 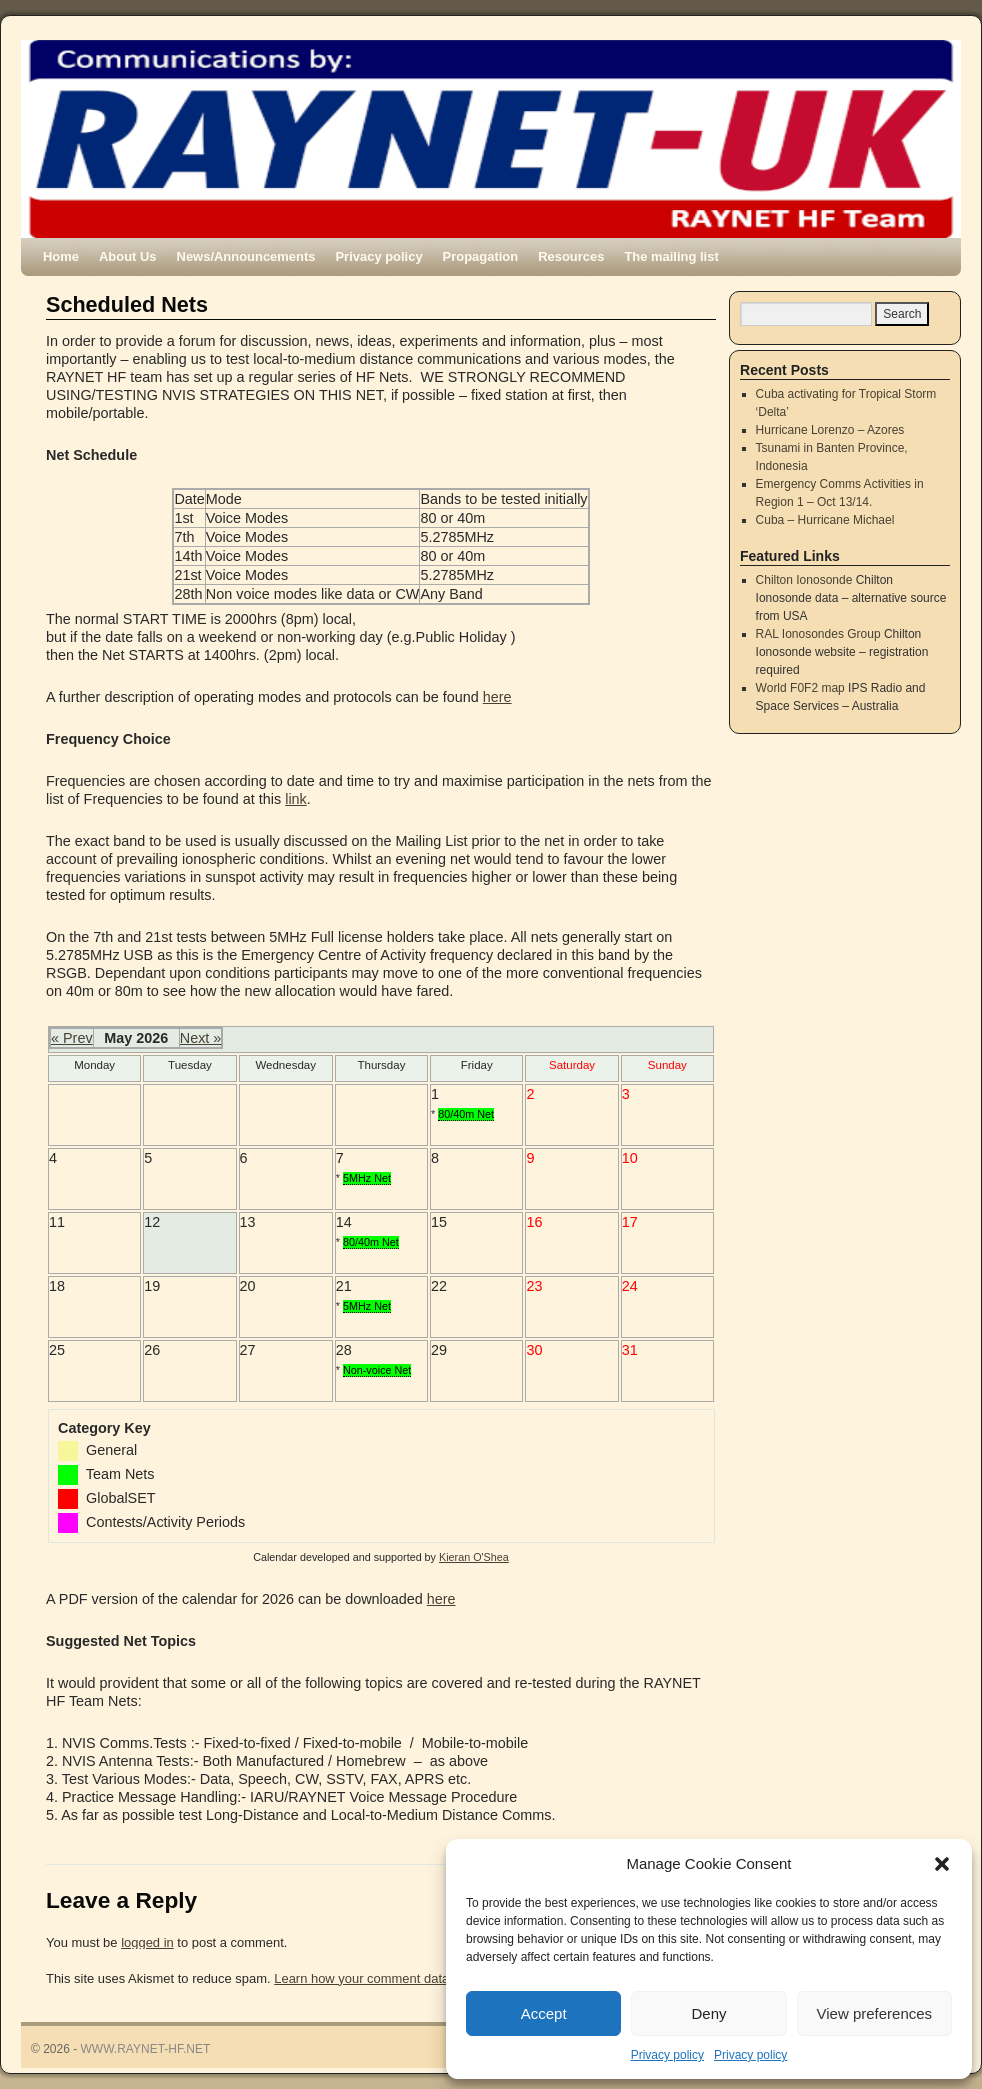 What do you see at coordinates (942, 1864) in the screenshot?
I see `[button]` at bounding box center [942, 1864].